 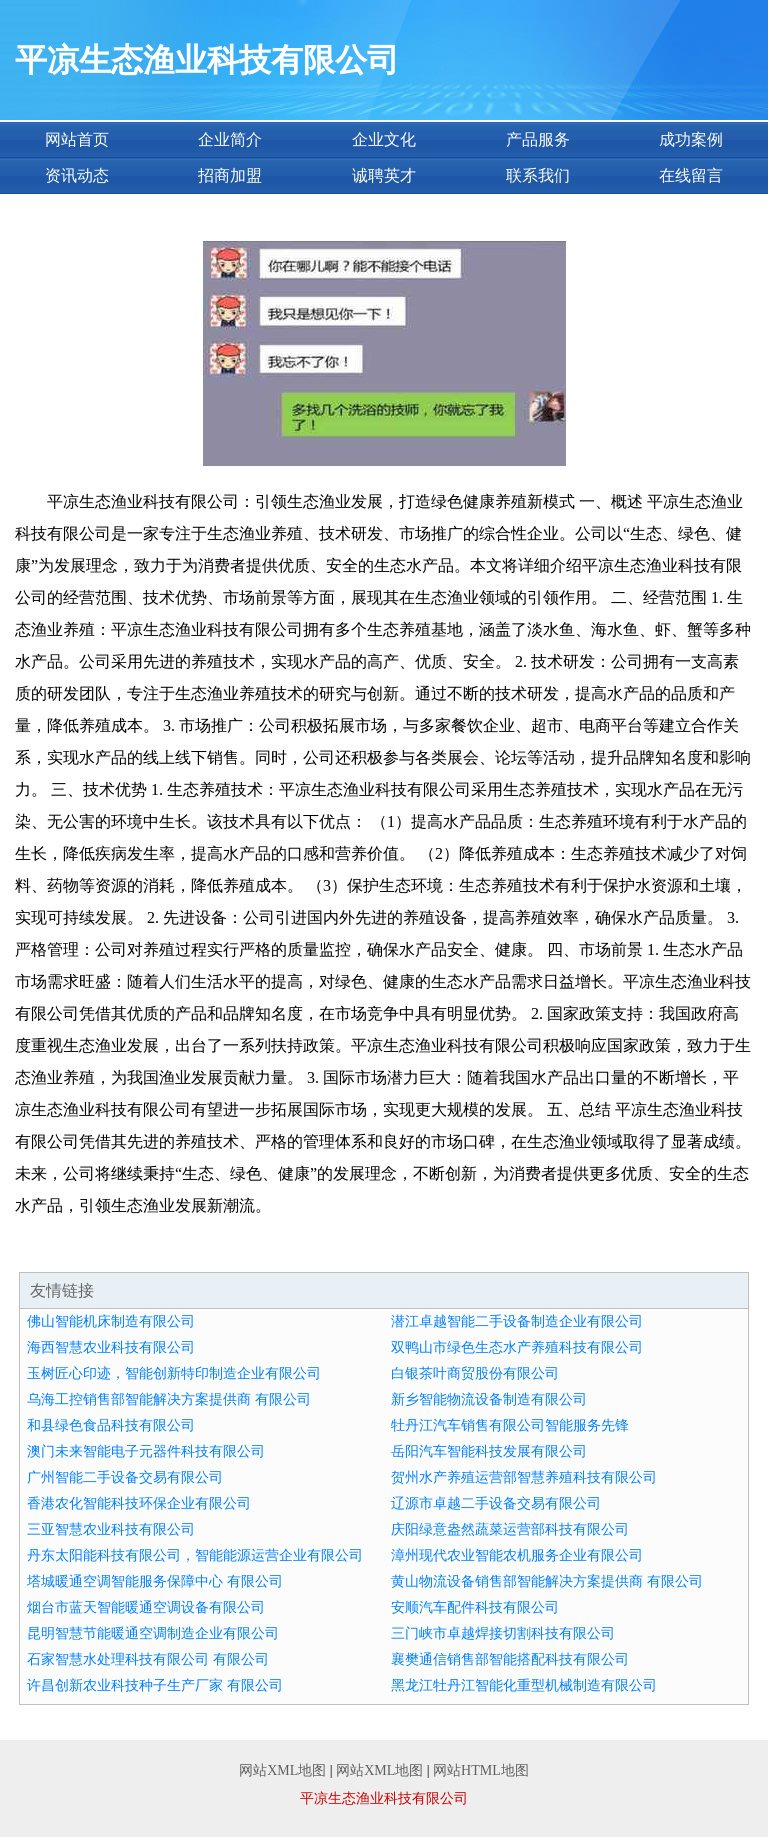 I want to click on 安顺汽车配件科技有限公司, so click(x=475, y=1607).